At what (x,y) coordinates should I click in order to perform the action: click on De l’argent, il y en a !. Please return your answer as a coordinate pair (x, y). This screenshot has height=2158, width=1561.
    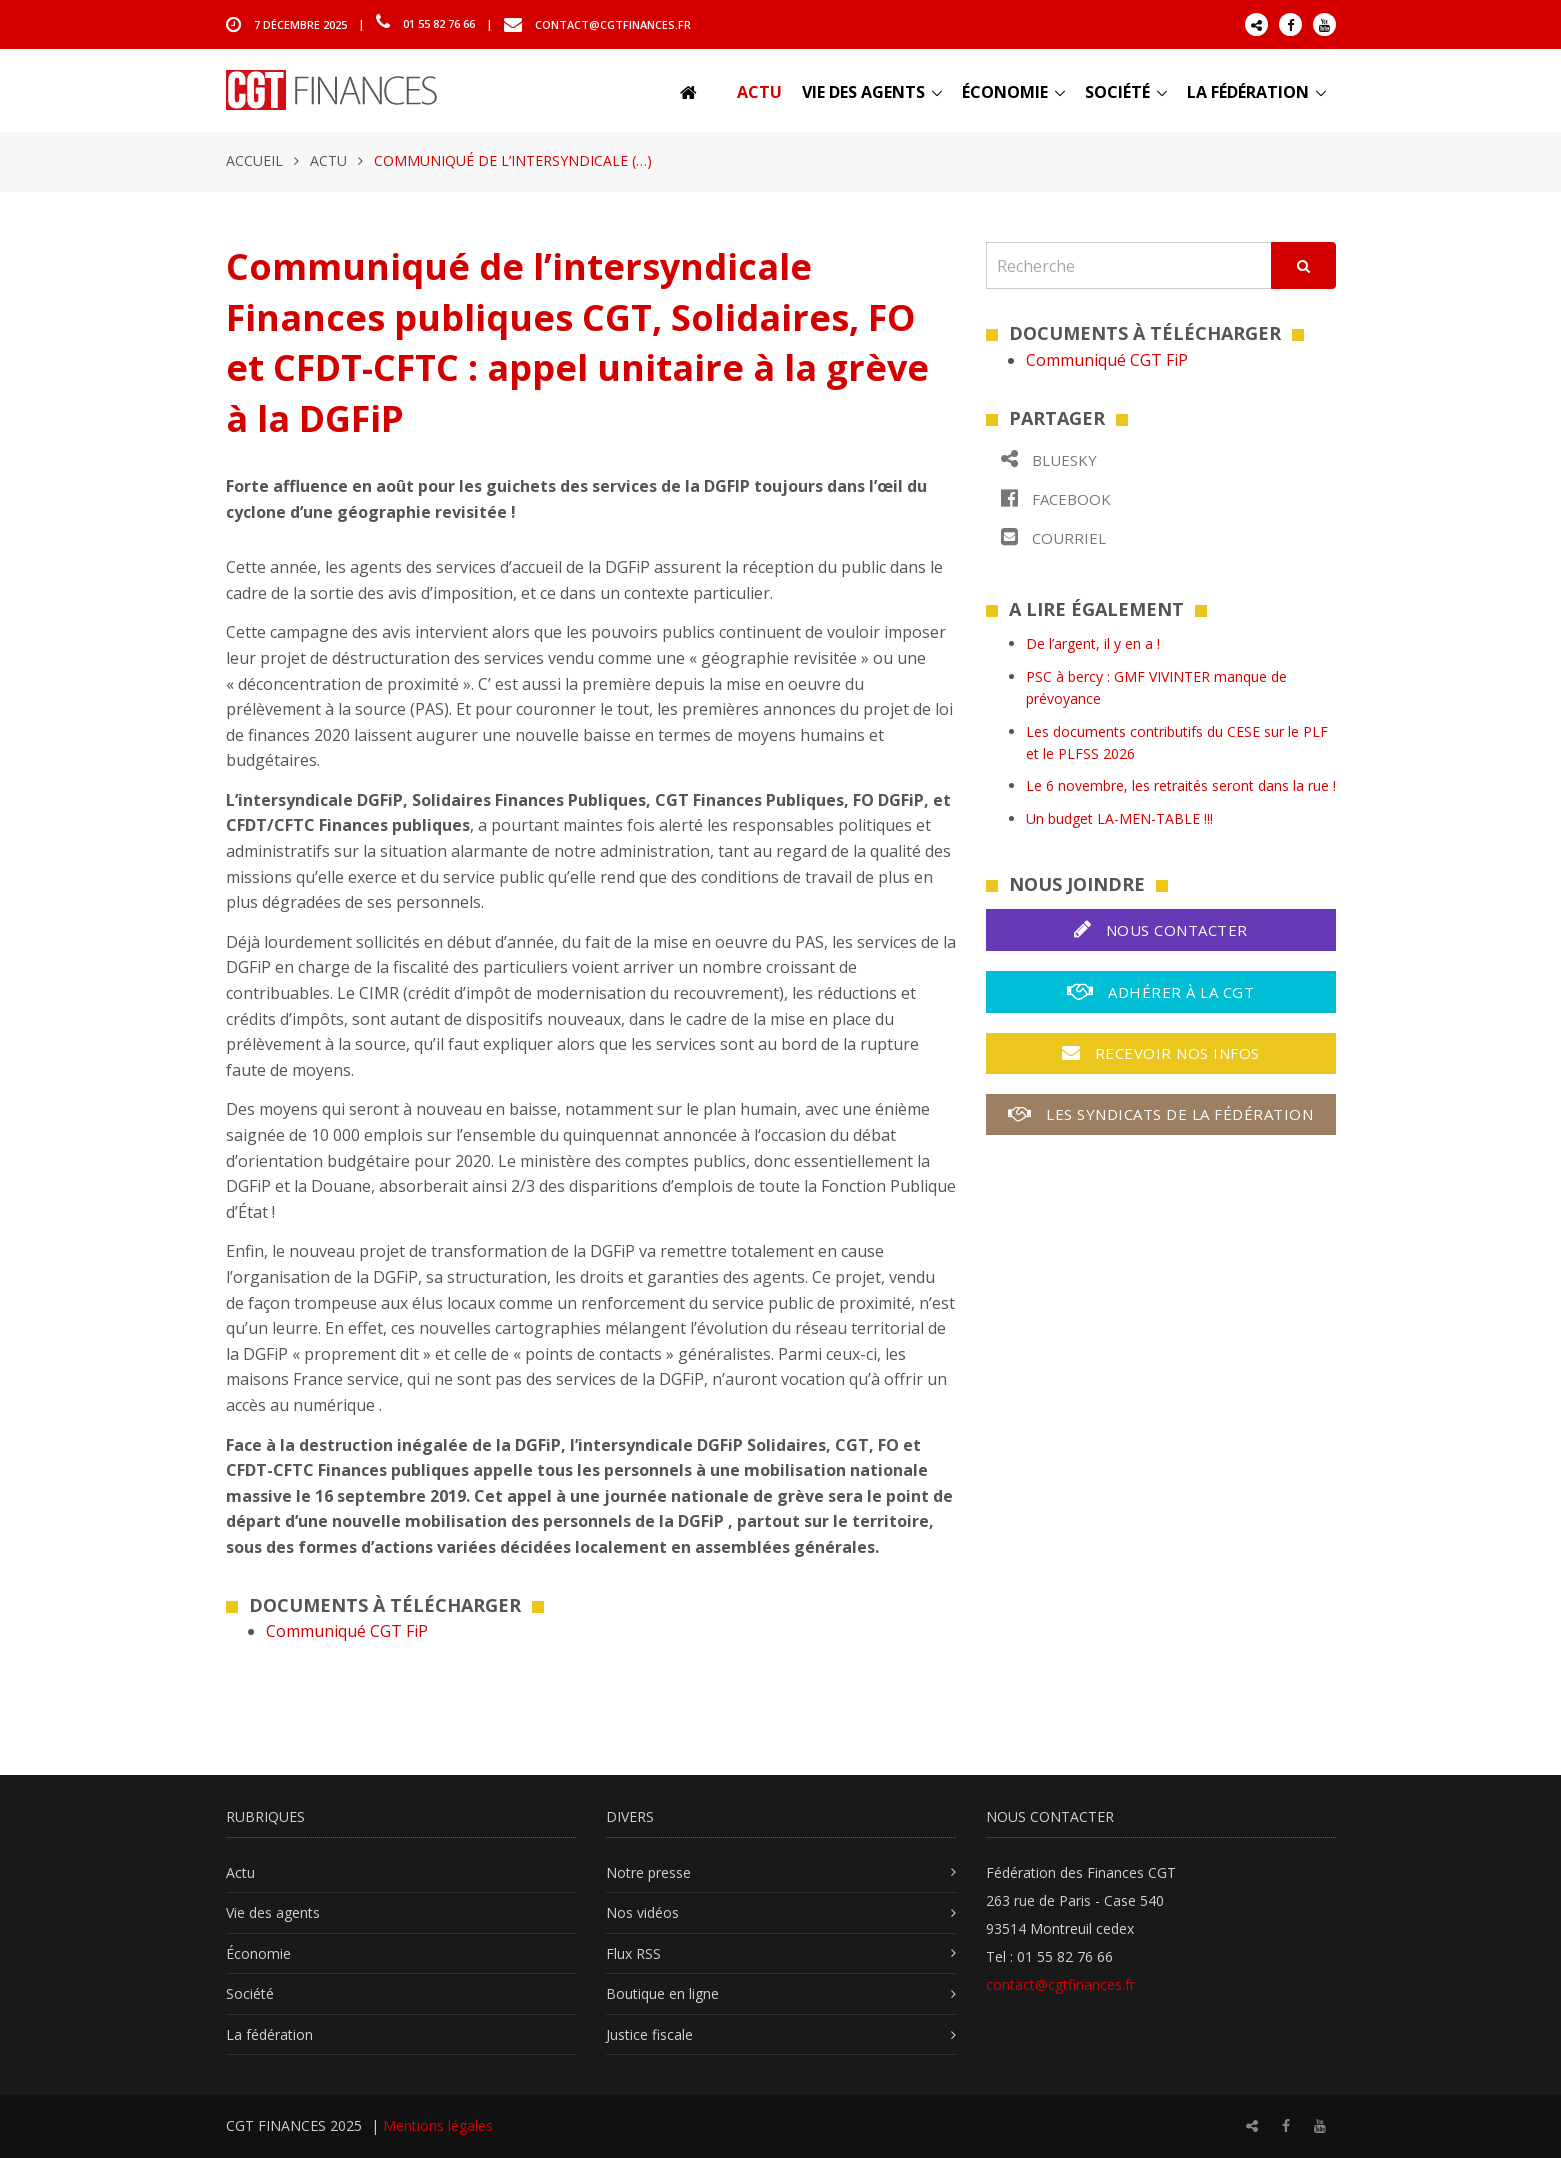
    Looking at the image, I should click on (1093, 643).